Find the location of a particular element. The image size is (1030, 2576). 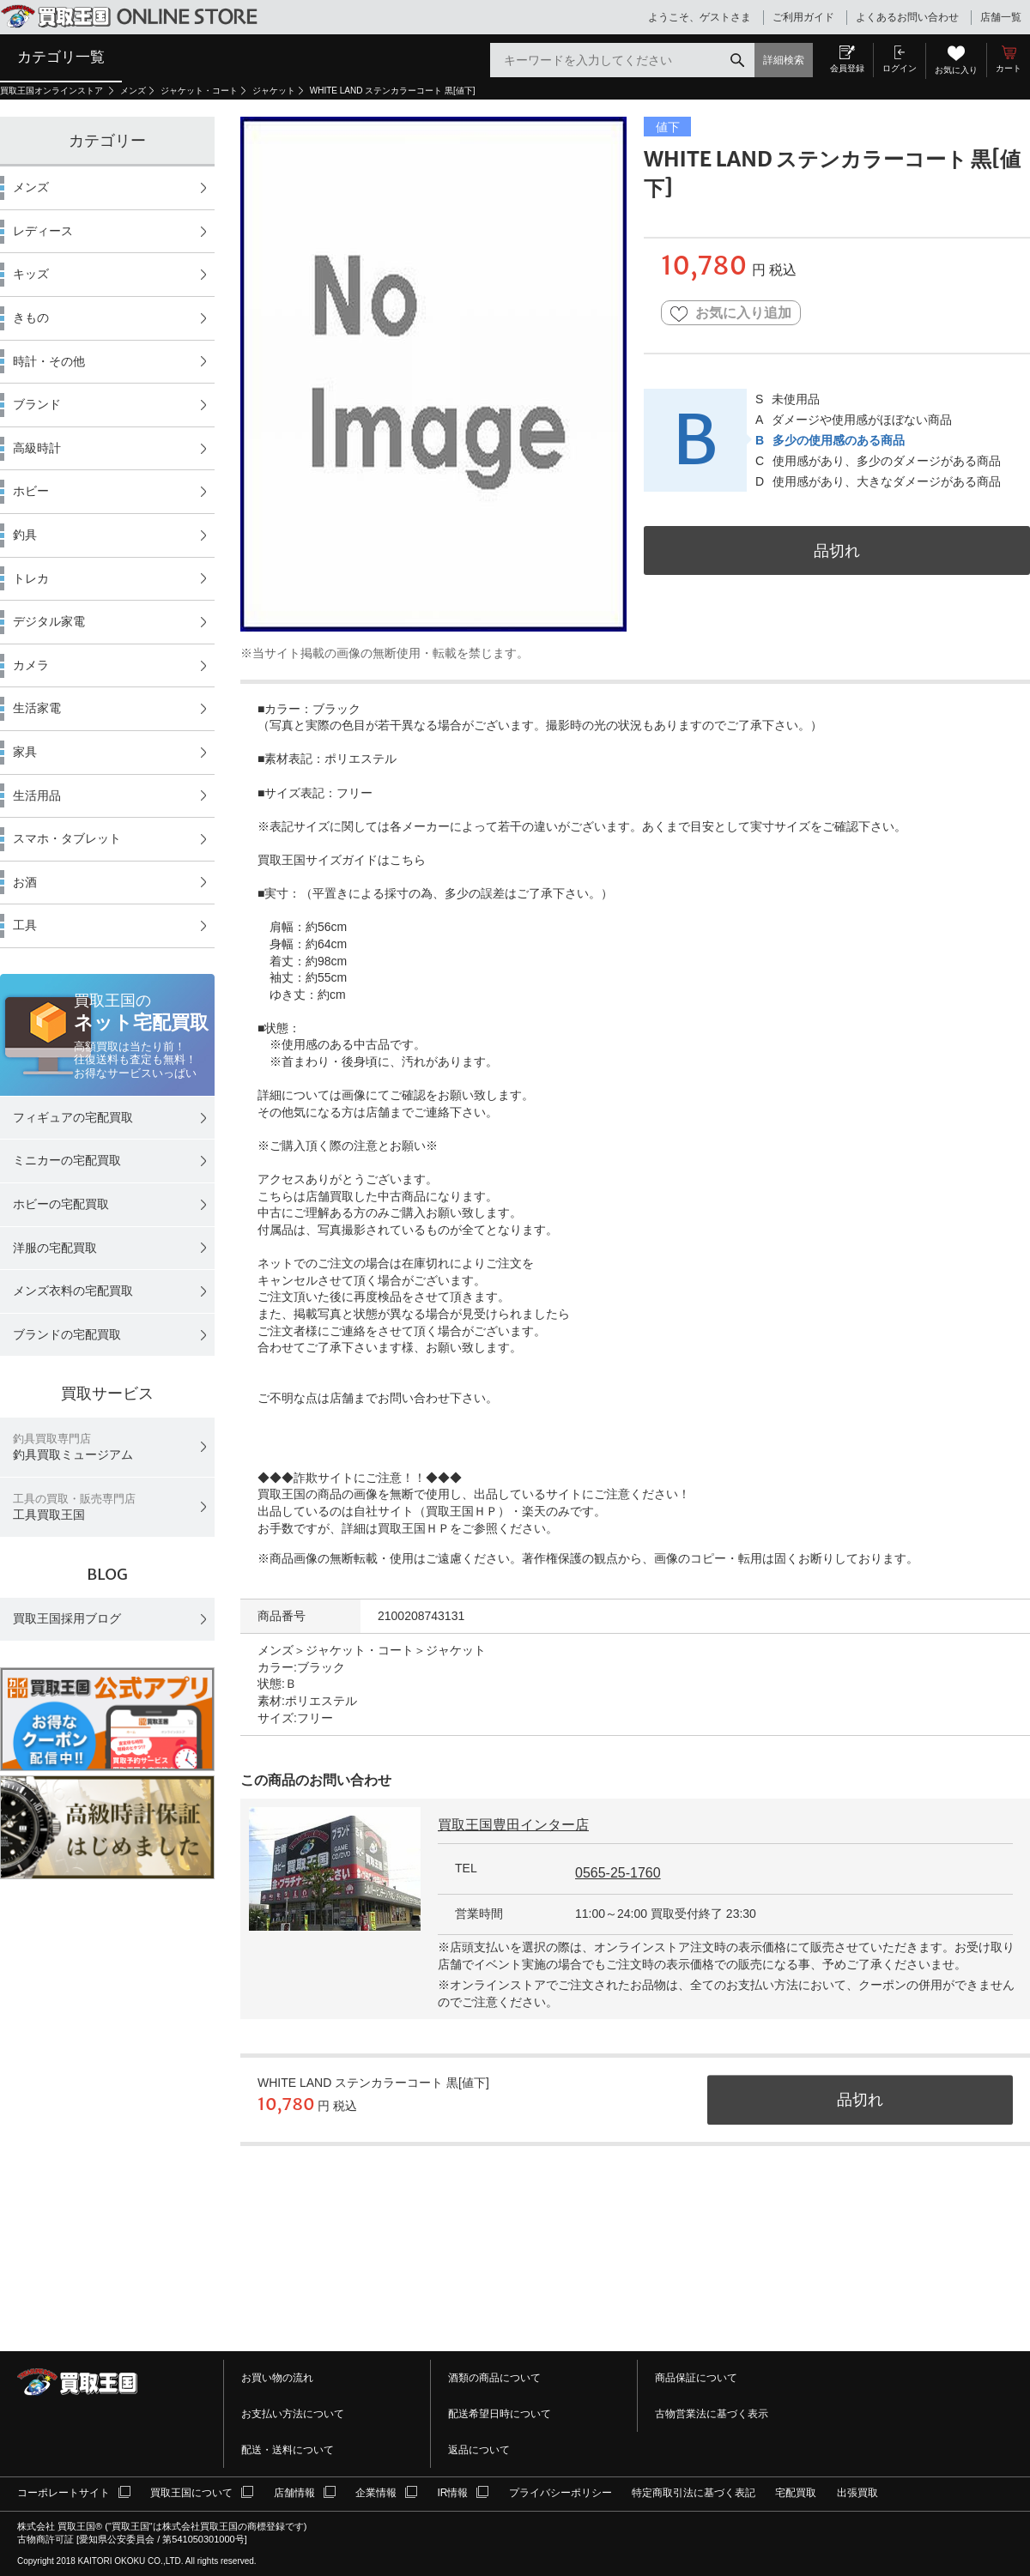

釣具買取ミュージアム is located at coordinates (73, 1447).